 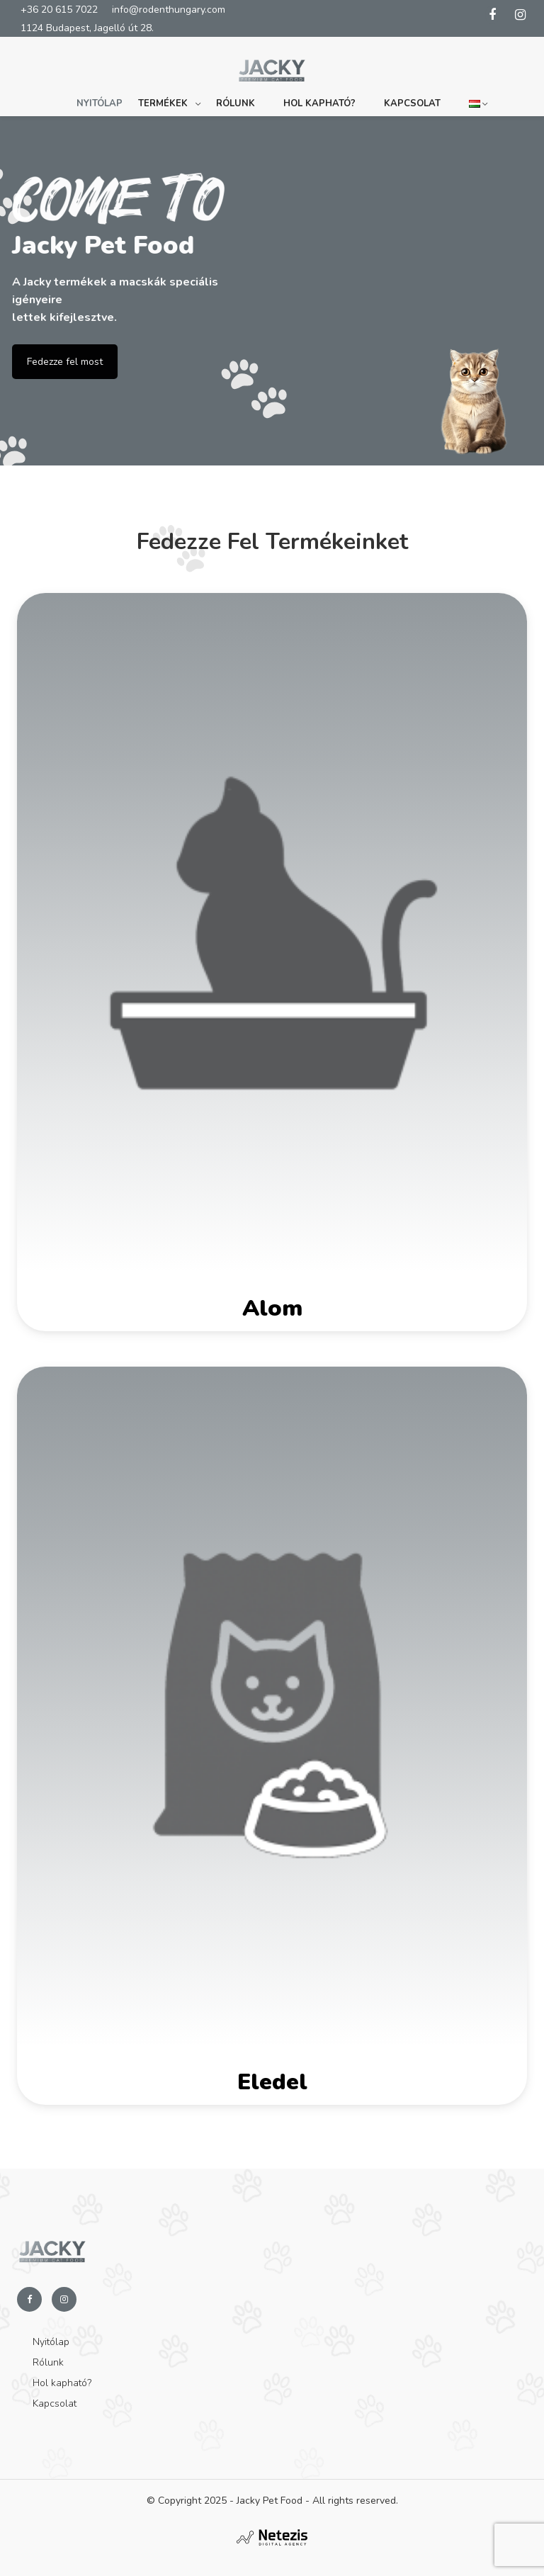 I want to click on [Eledel termékkategória megtekintése], so click(x=272, y=1736).